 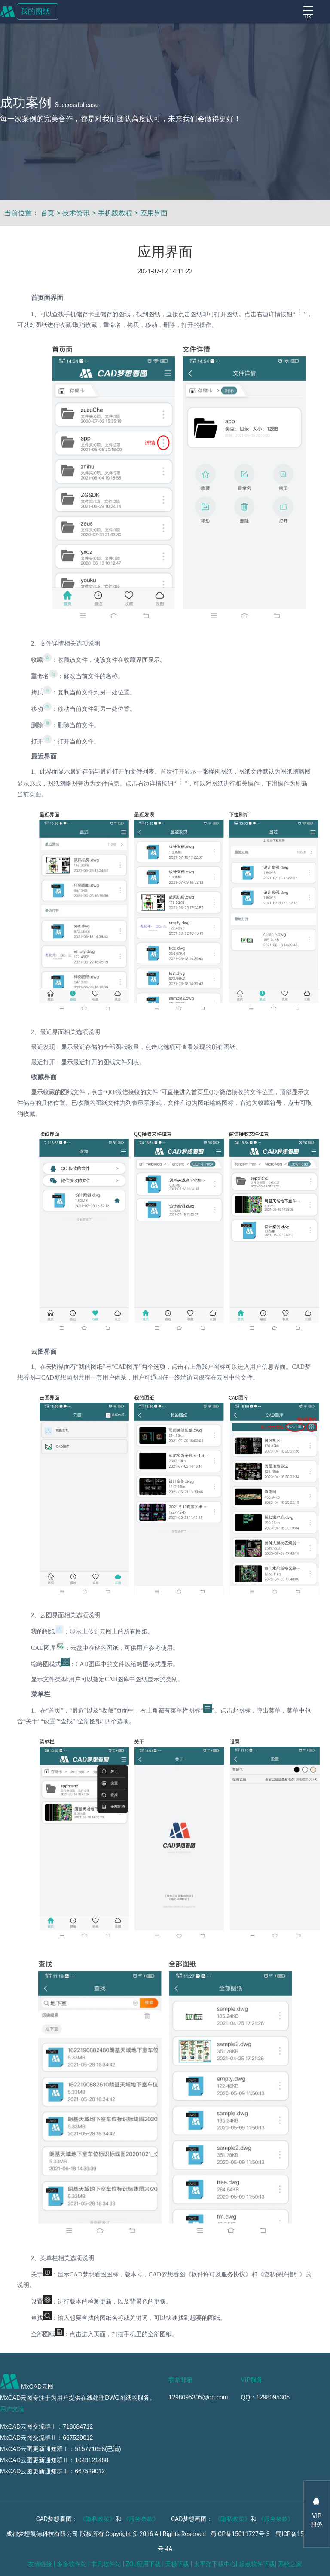 I want to click on 天极下载, so click(x=177, y=2564).